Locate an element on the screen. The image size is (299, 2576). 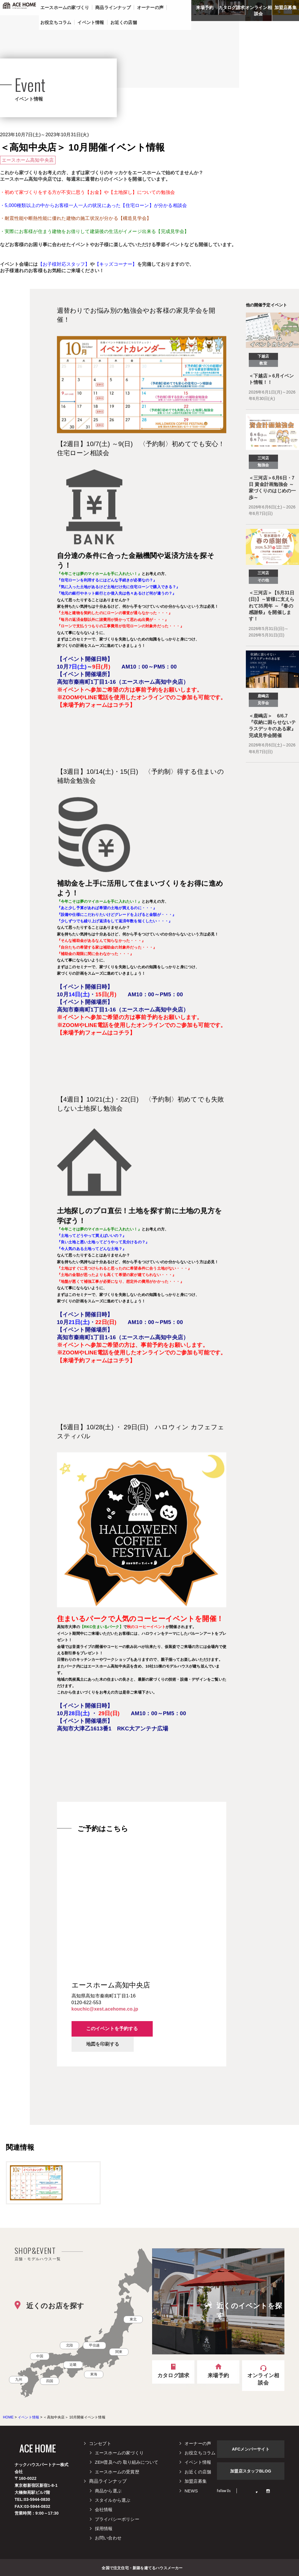
採用情報 is located at coordinates (104, 2528).